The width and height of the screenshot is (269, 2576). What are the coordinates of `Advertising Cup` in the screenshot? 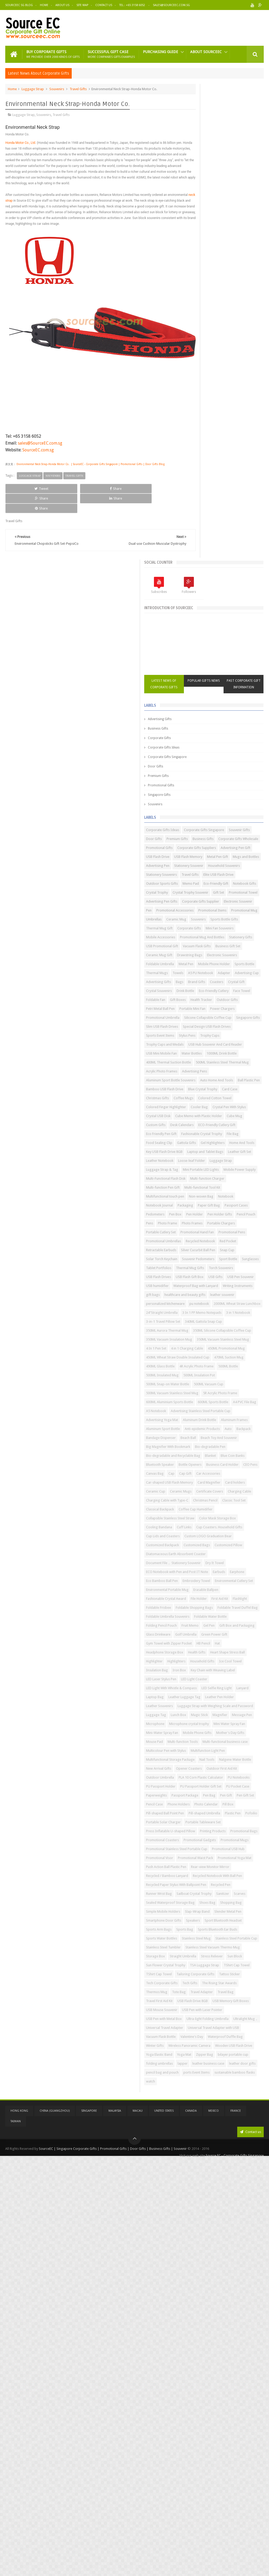 It's located at (217, 618).